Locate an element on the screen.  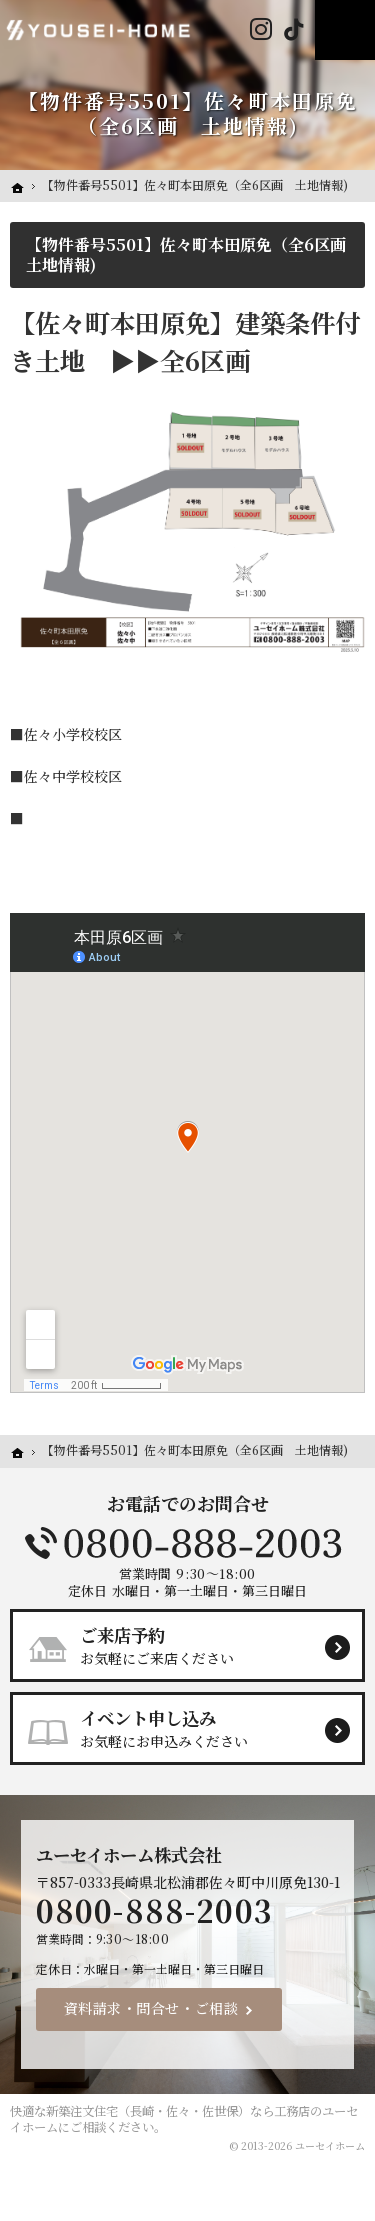
新築注文住宅（長崎・佐々・佐世保）なら工務店のユーセイホーム is located at coordinates (184, 2119).